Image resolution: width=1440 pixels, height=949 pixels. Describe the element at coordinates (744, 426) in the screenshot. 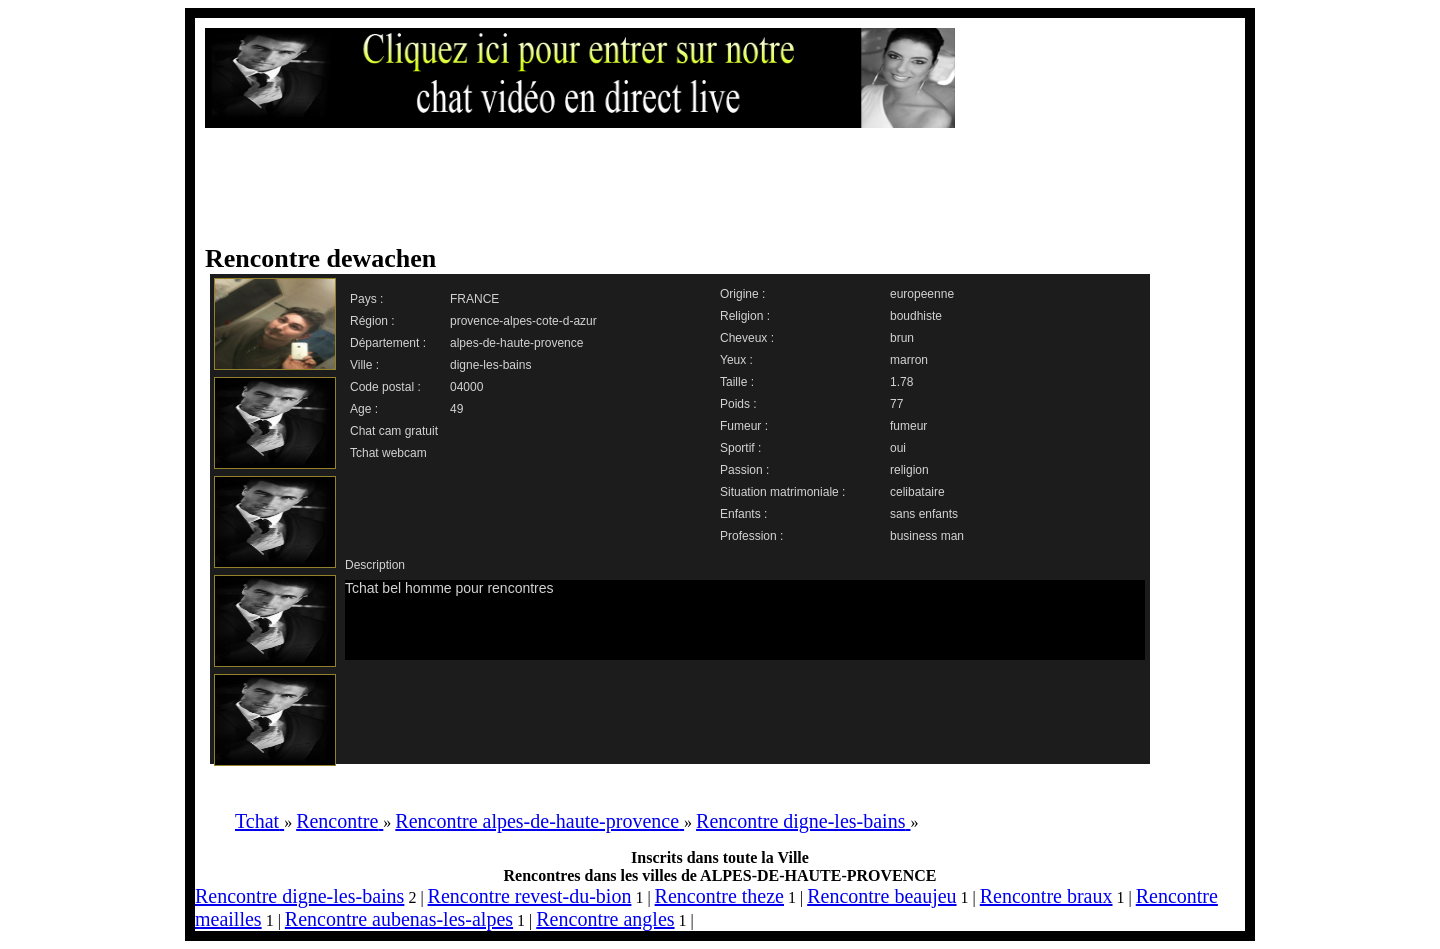

I see `Fumeur :` at that location.